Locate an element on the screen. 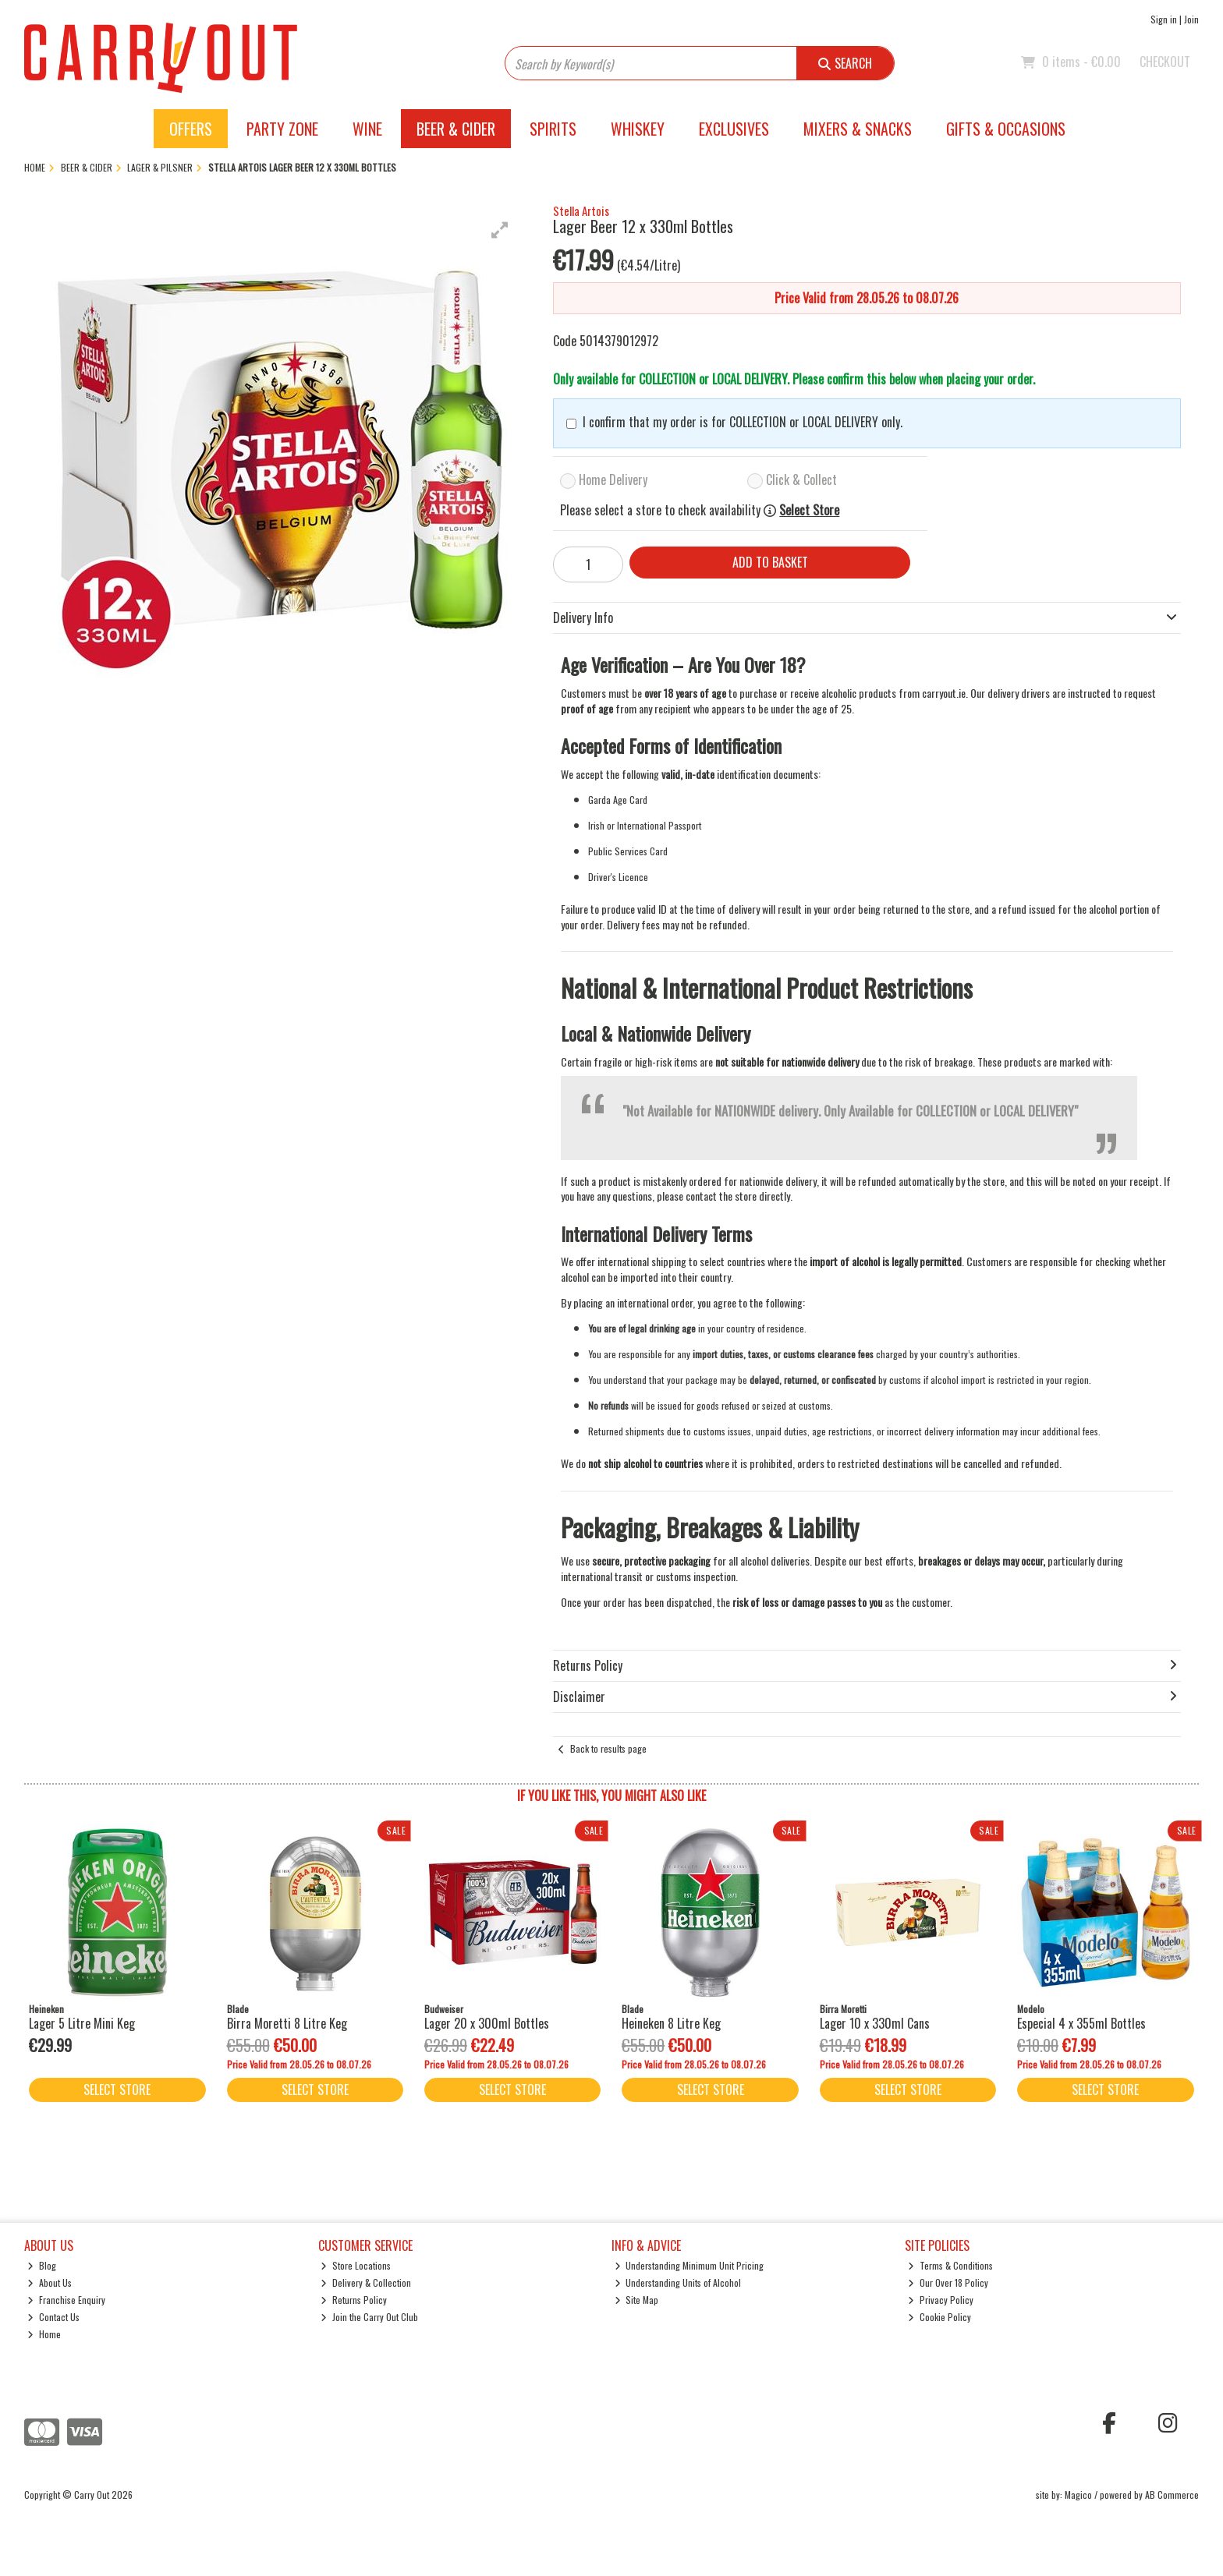 The width and height of the screenshot is (1223, 2576). Home Delivery is located at coordinates (613, 479).